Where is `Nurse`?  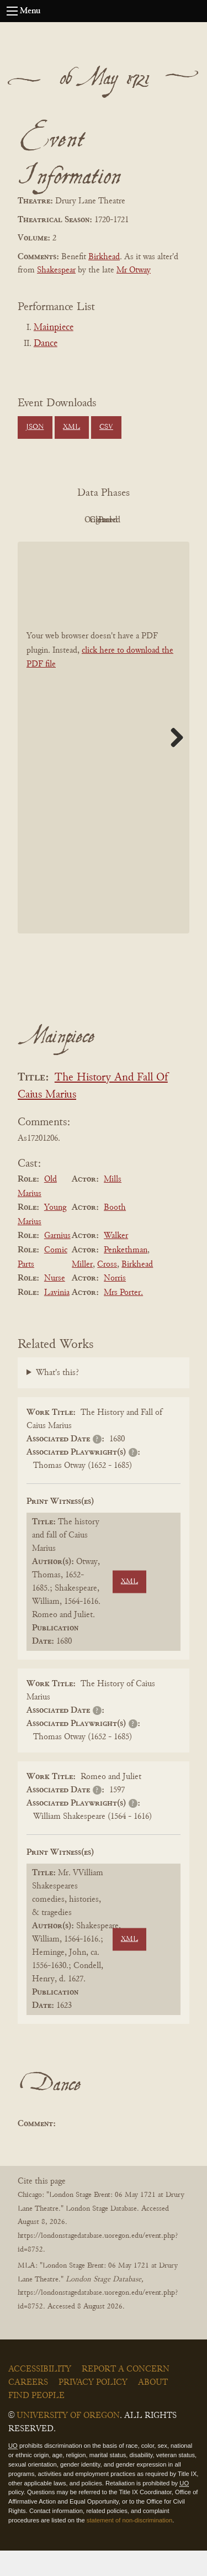 Nurse is located at coordinates (54, 1303).